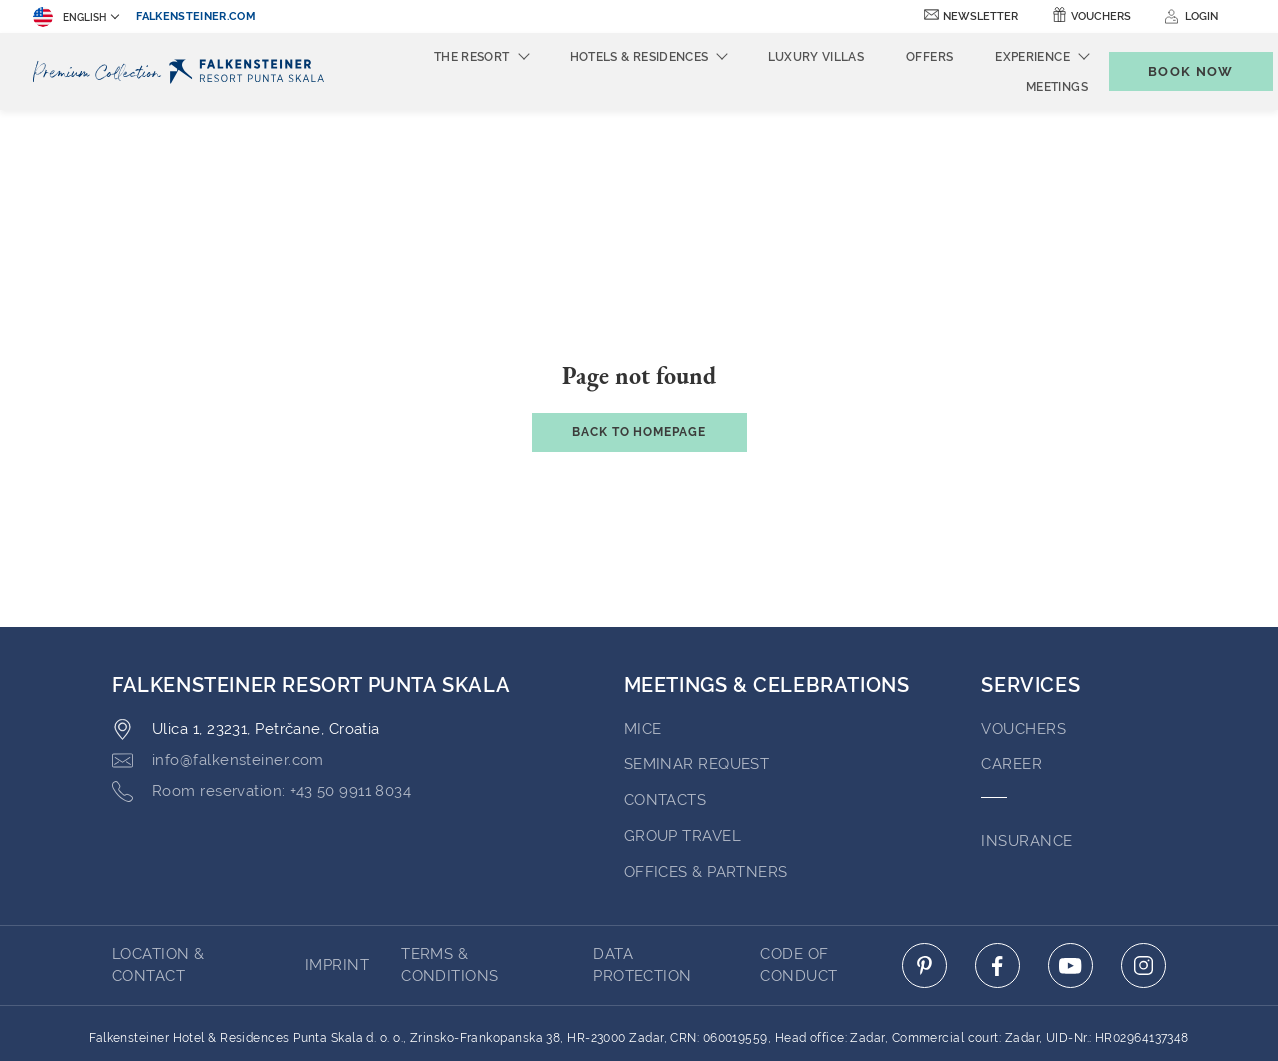 The image size is (1278, 1061). What do you see at coordinates (1023, 619) in the screenshot?
I see `VOUCHERS [Go to VOUCHERS (opens in a new tab)]` at bounding box center [1023, 619].